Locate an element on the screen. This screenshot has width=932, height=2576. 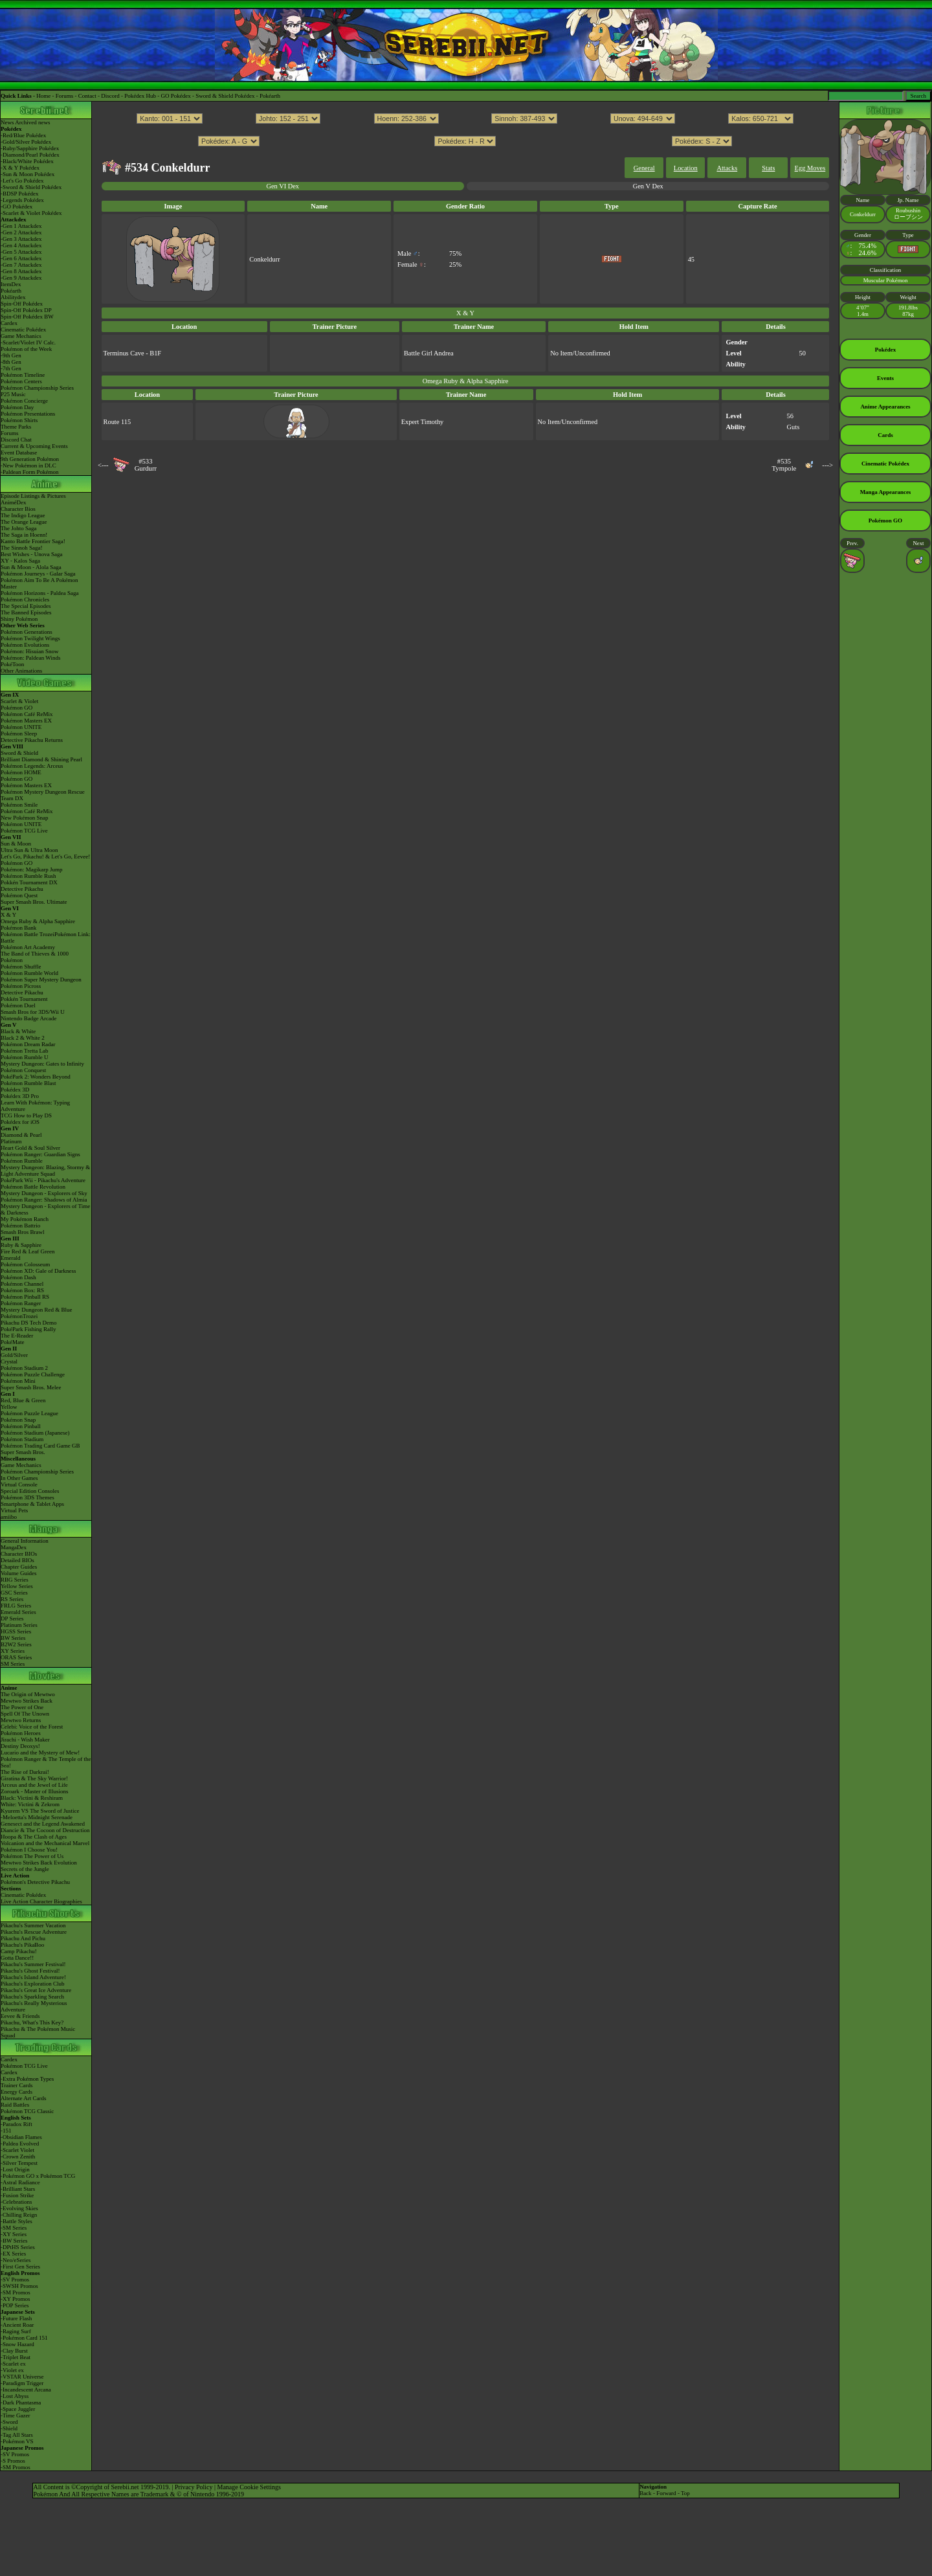
Episode Listings & Pictures is located at coordinates (33, 496).